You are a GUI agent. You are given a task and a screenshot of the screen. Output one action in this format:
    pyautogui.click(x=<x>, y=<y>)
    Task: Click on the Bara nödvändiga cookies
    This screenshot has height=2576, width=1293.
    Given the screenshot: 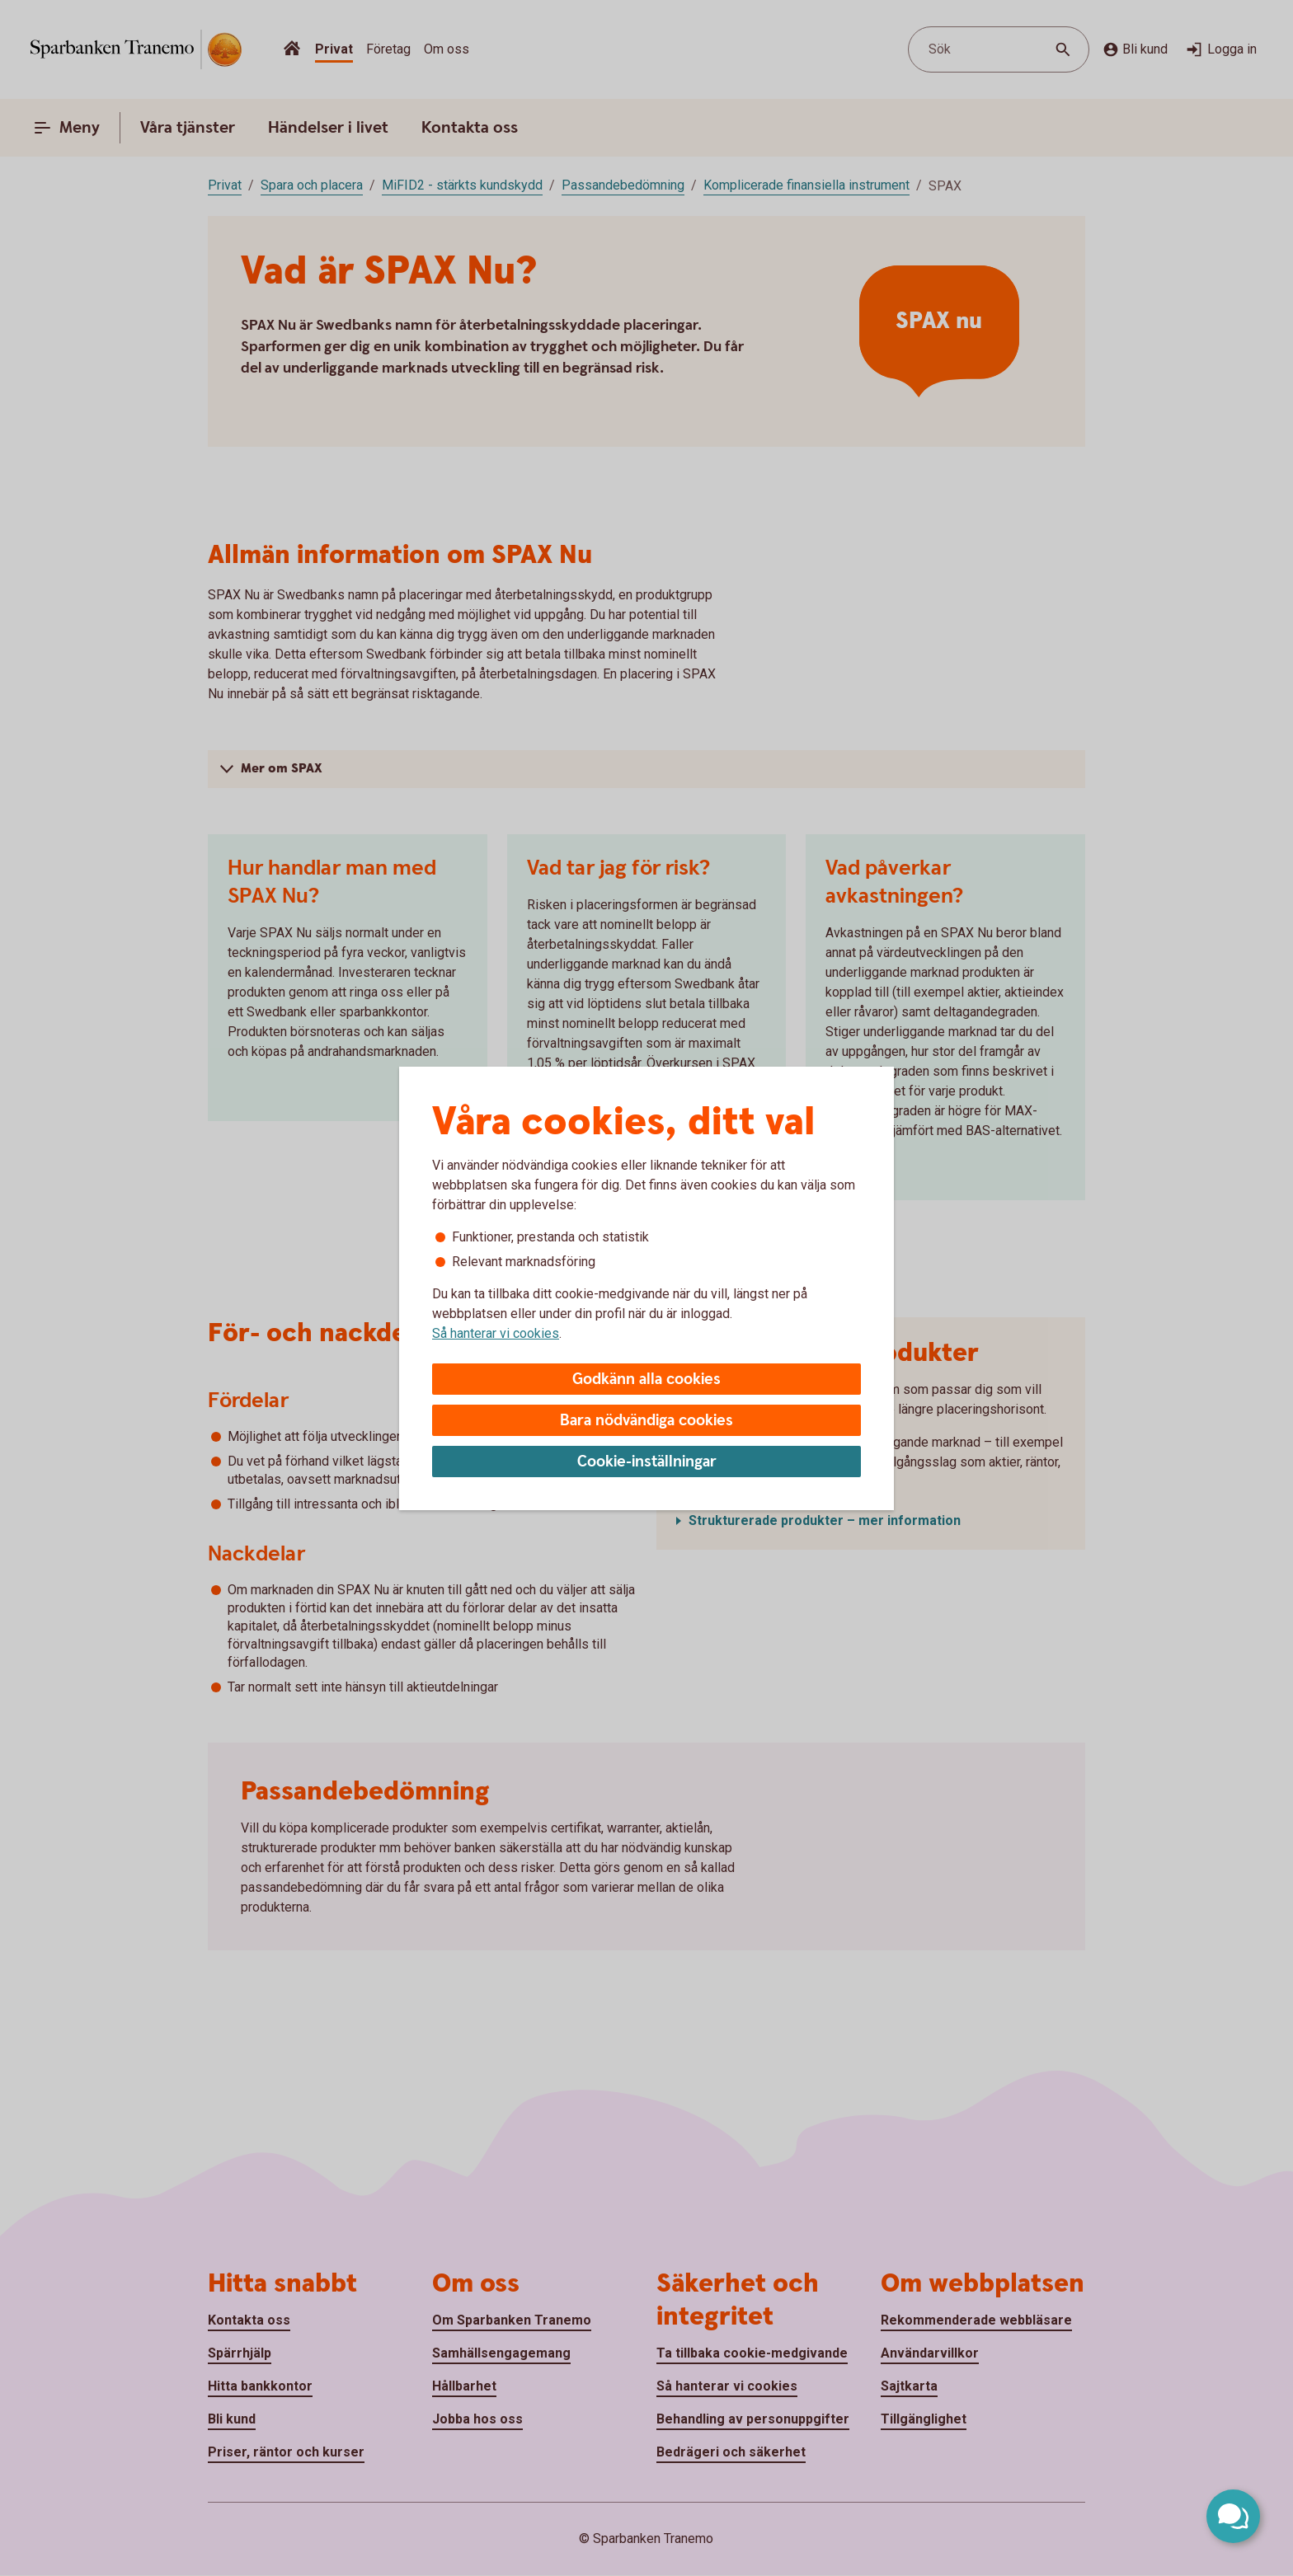 What is the action you would take?
    pyautogui.click(x=646, y=1420)
    